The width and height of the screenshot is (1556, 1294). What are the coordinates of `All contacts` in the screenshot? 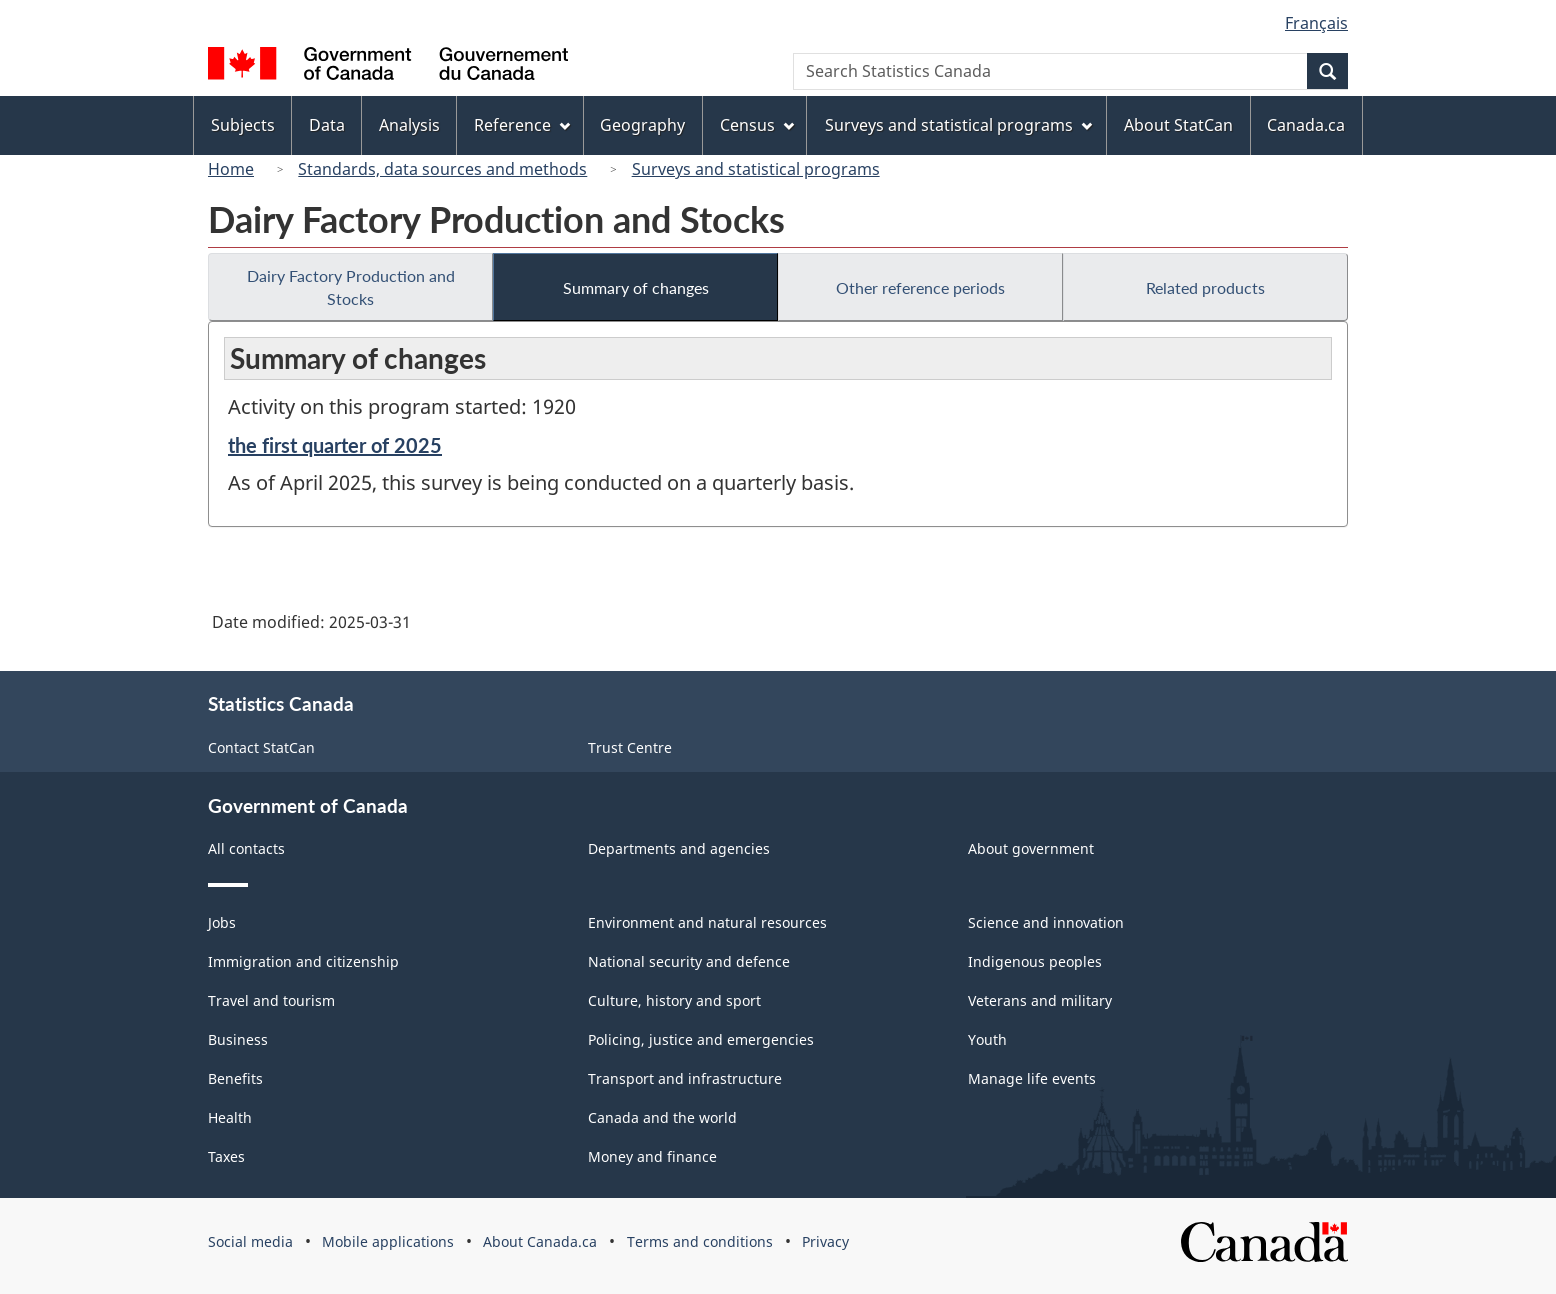 It's located at (246, 848).